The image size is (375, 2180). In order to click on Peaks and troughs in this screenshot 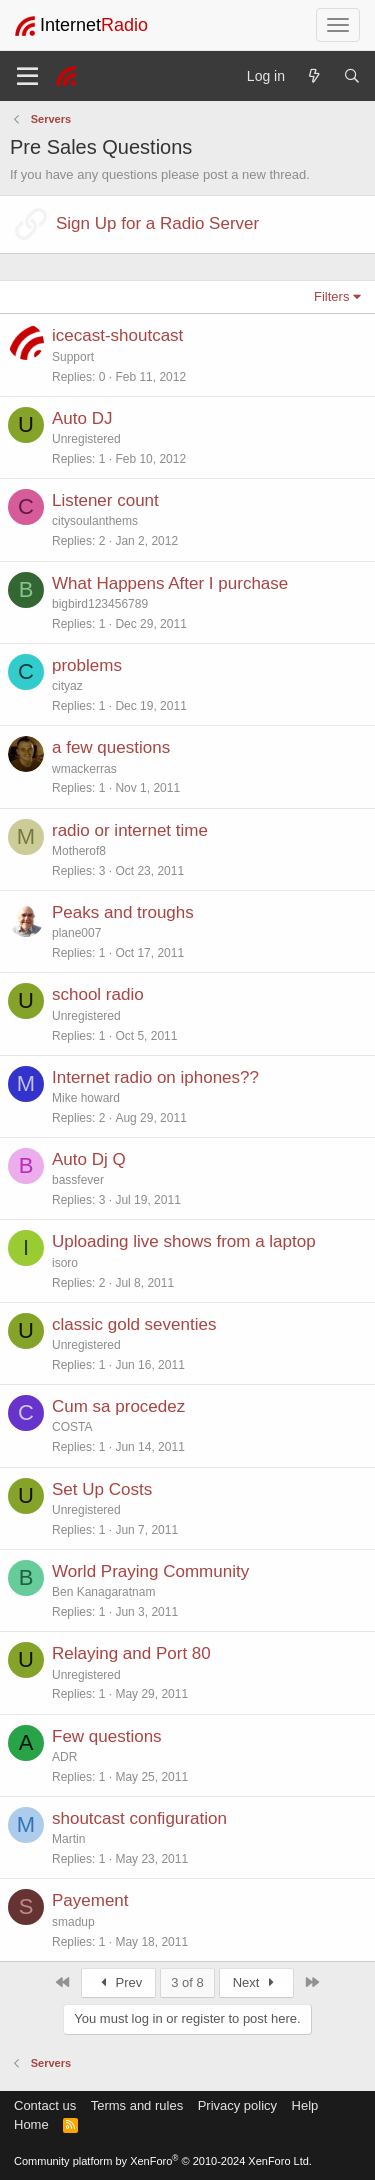, I will do `click(123, 912)`.